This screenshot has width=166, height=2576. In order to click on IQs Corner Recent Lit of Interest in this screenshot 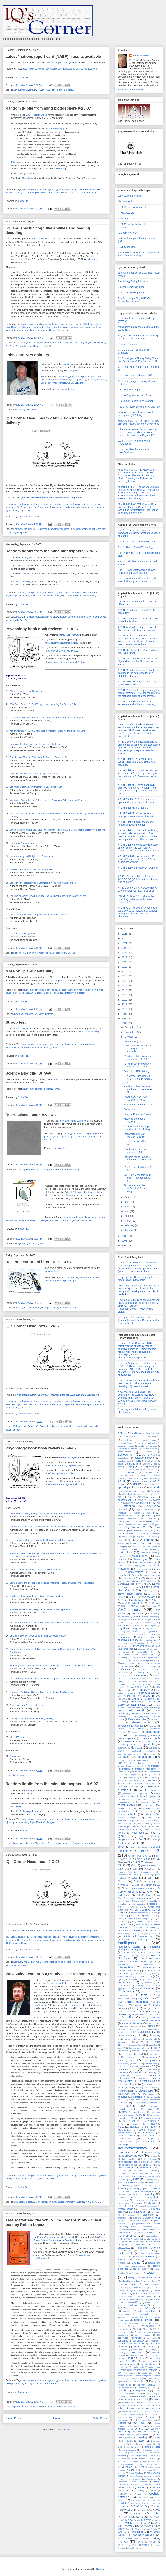, I will do `click(135, 401)`.